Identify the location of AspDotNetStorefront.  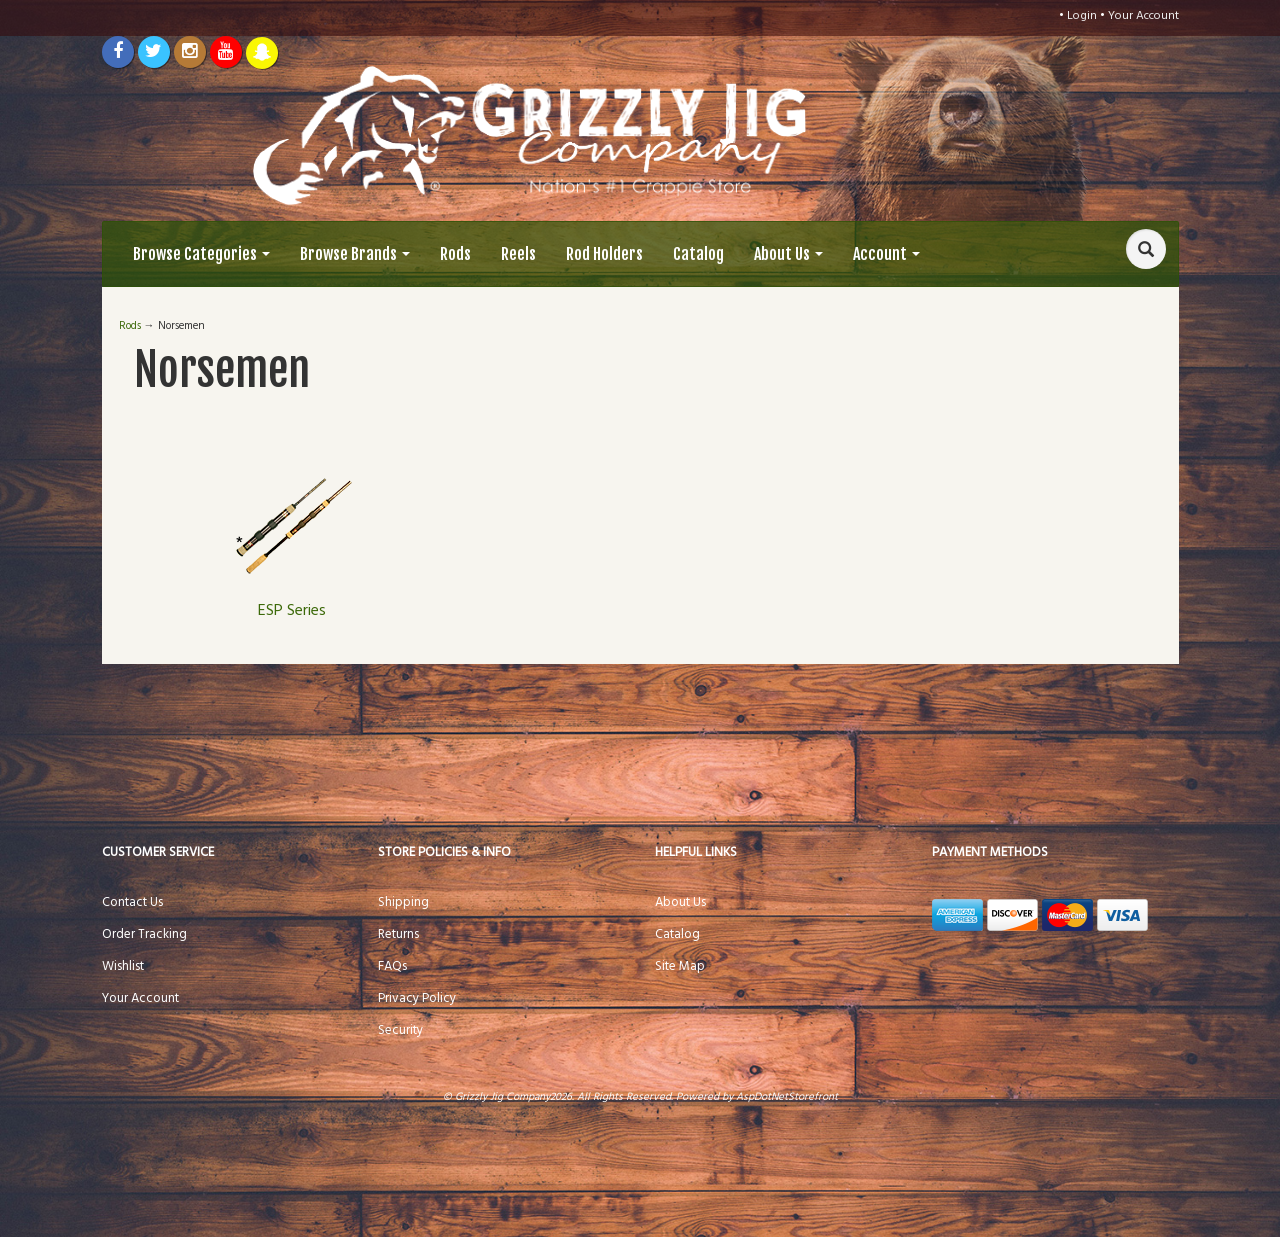
(787, 1097).